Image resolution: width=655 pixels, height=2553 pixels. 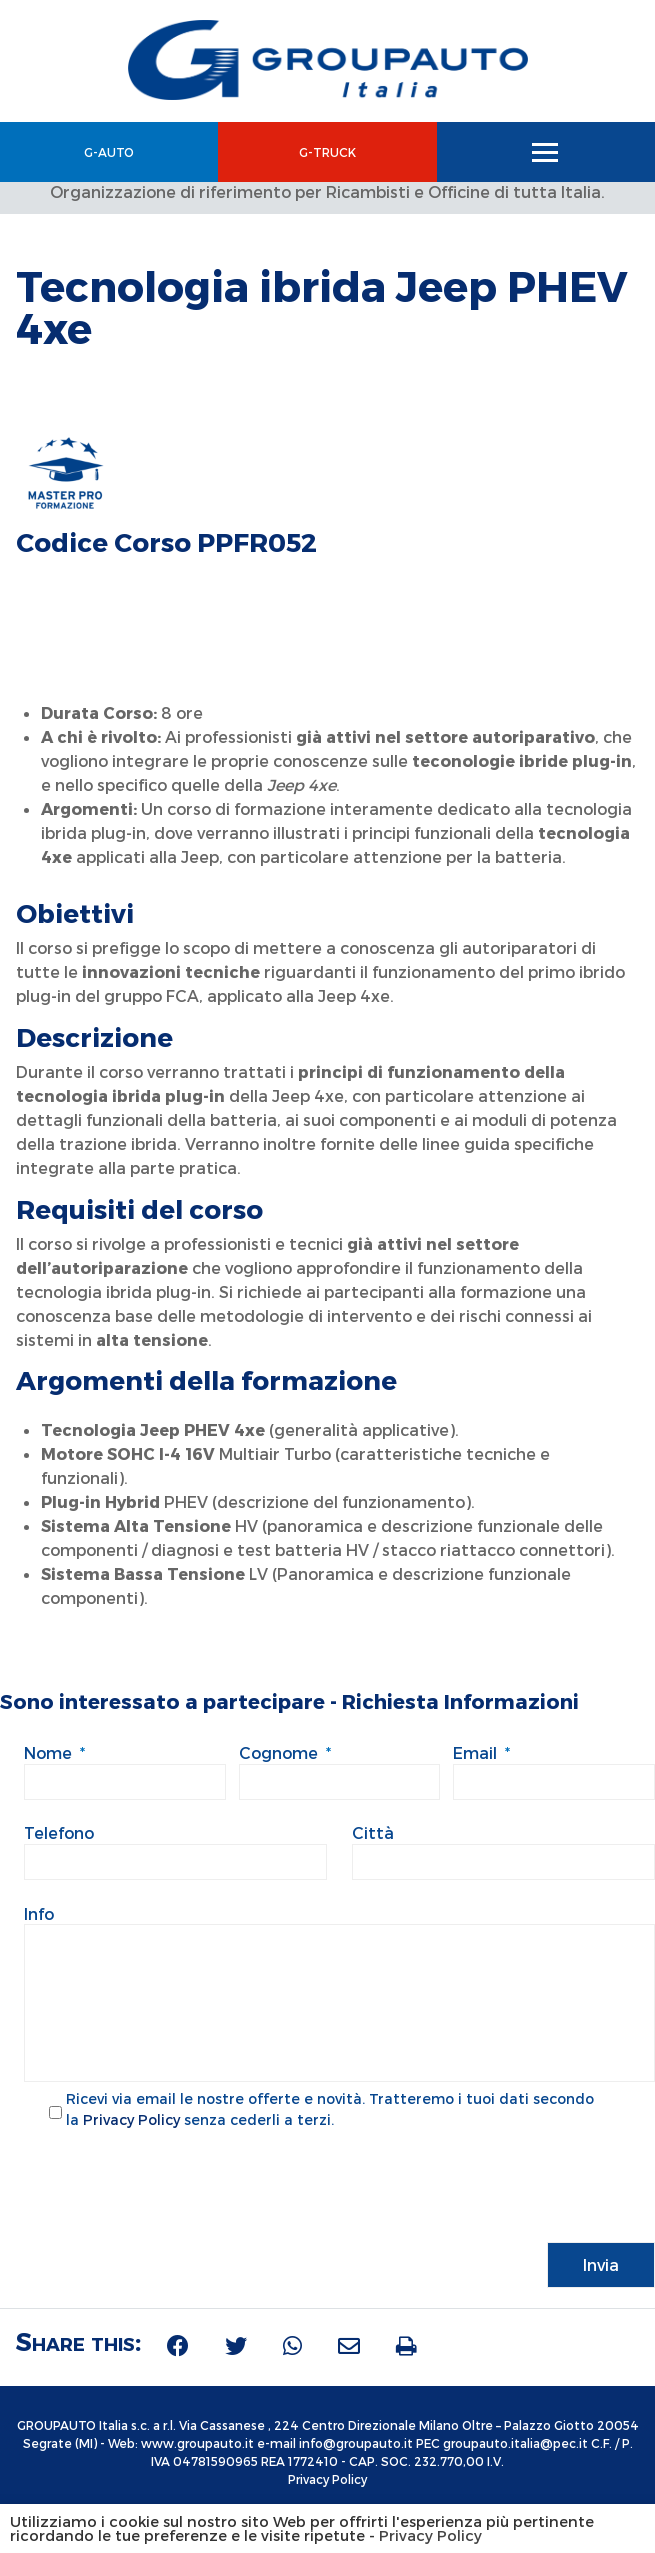 I want to click on [presentation], so click(x=176, y=2185).